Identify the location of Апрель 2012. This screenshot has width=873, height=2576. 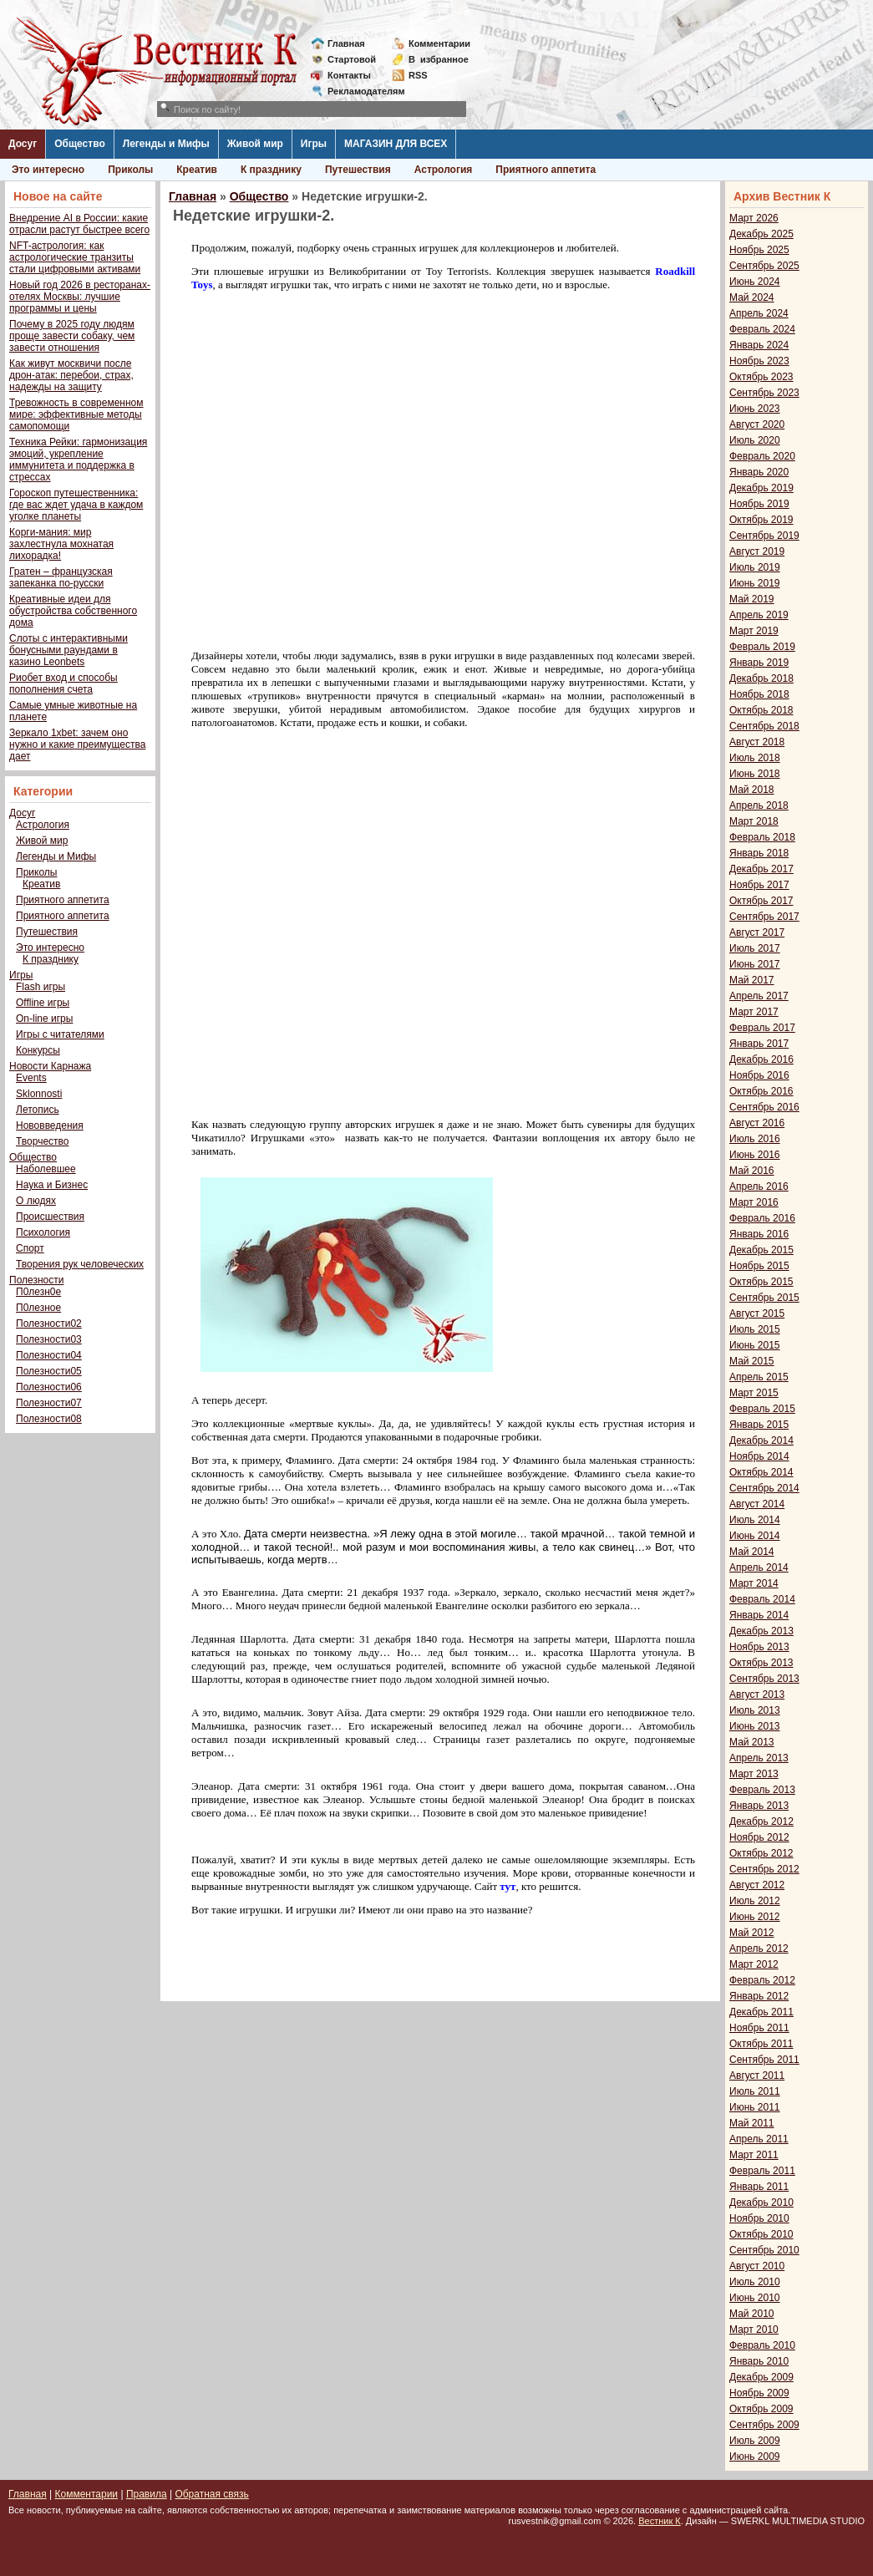
(759, 1948).